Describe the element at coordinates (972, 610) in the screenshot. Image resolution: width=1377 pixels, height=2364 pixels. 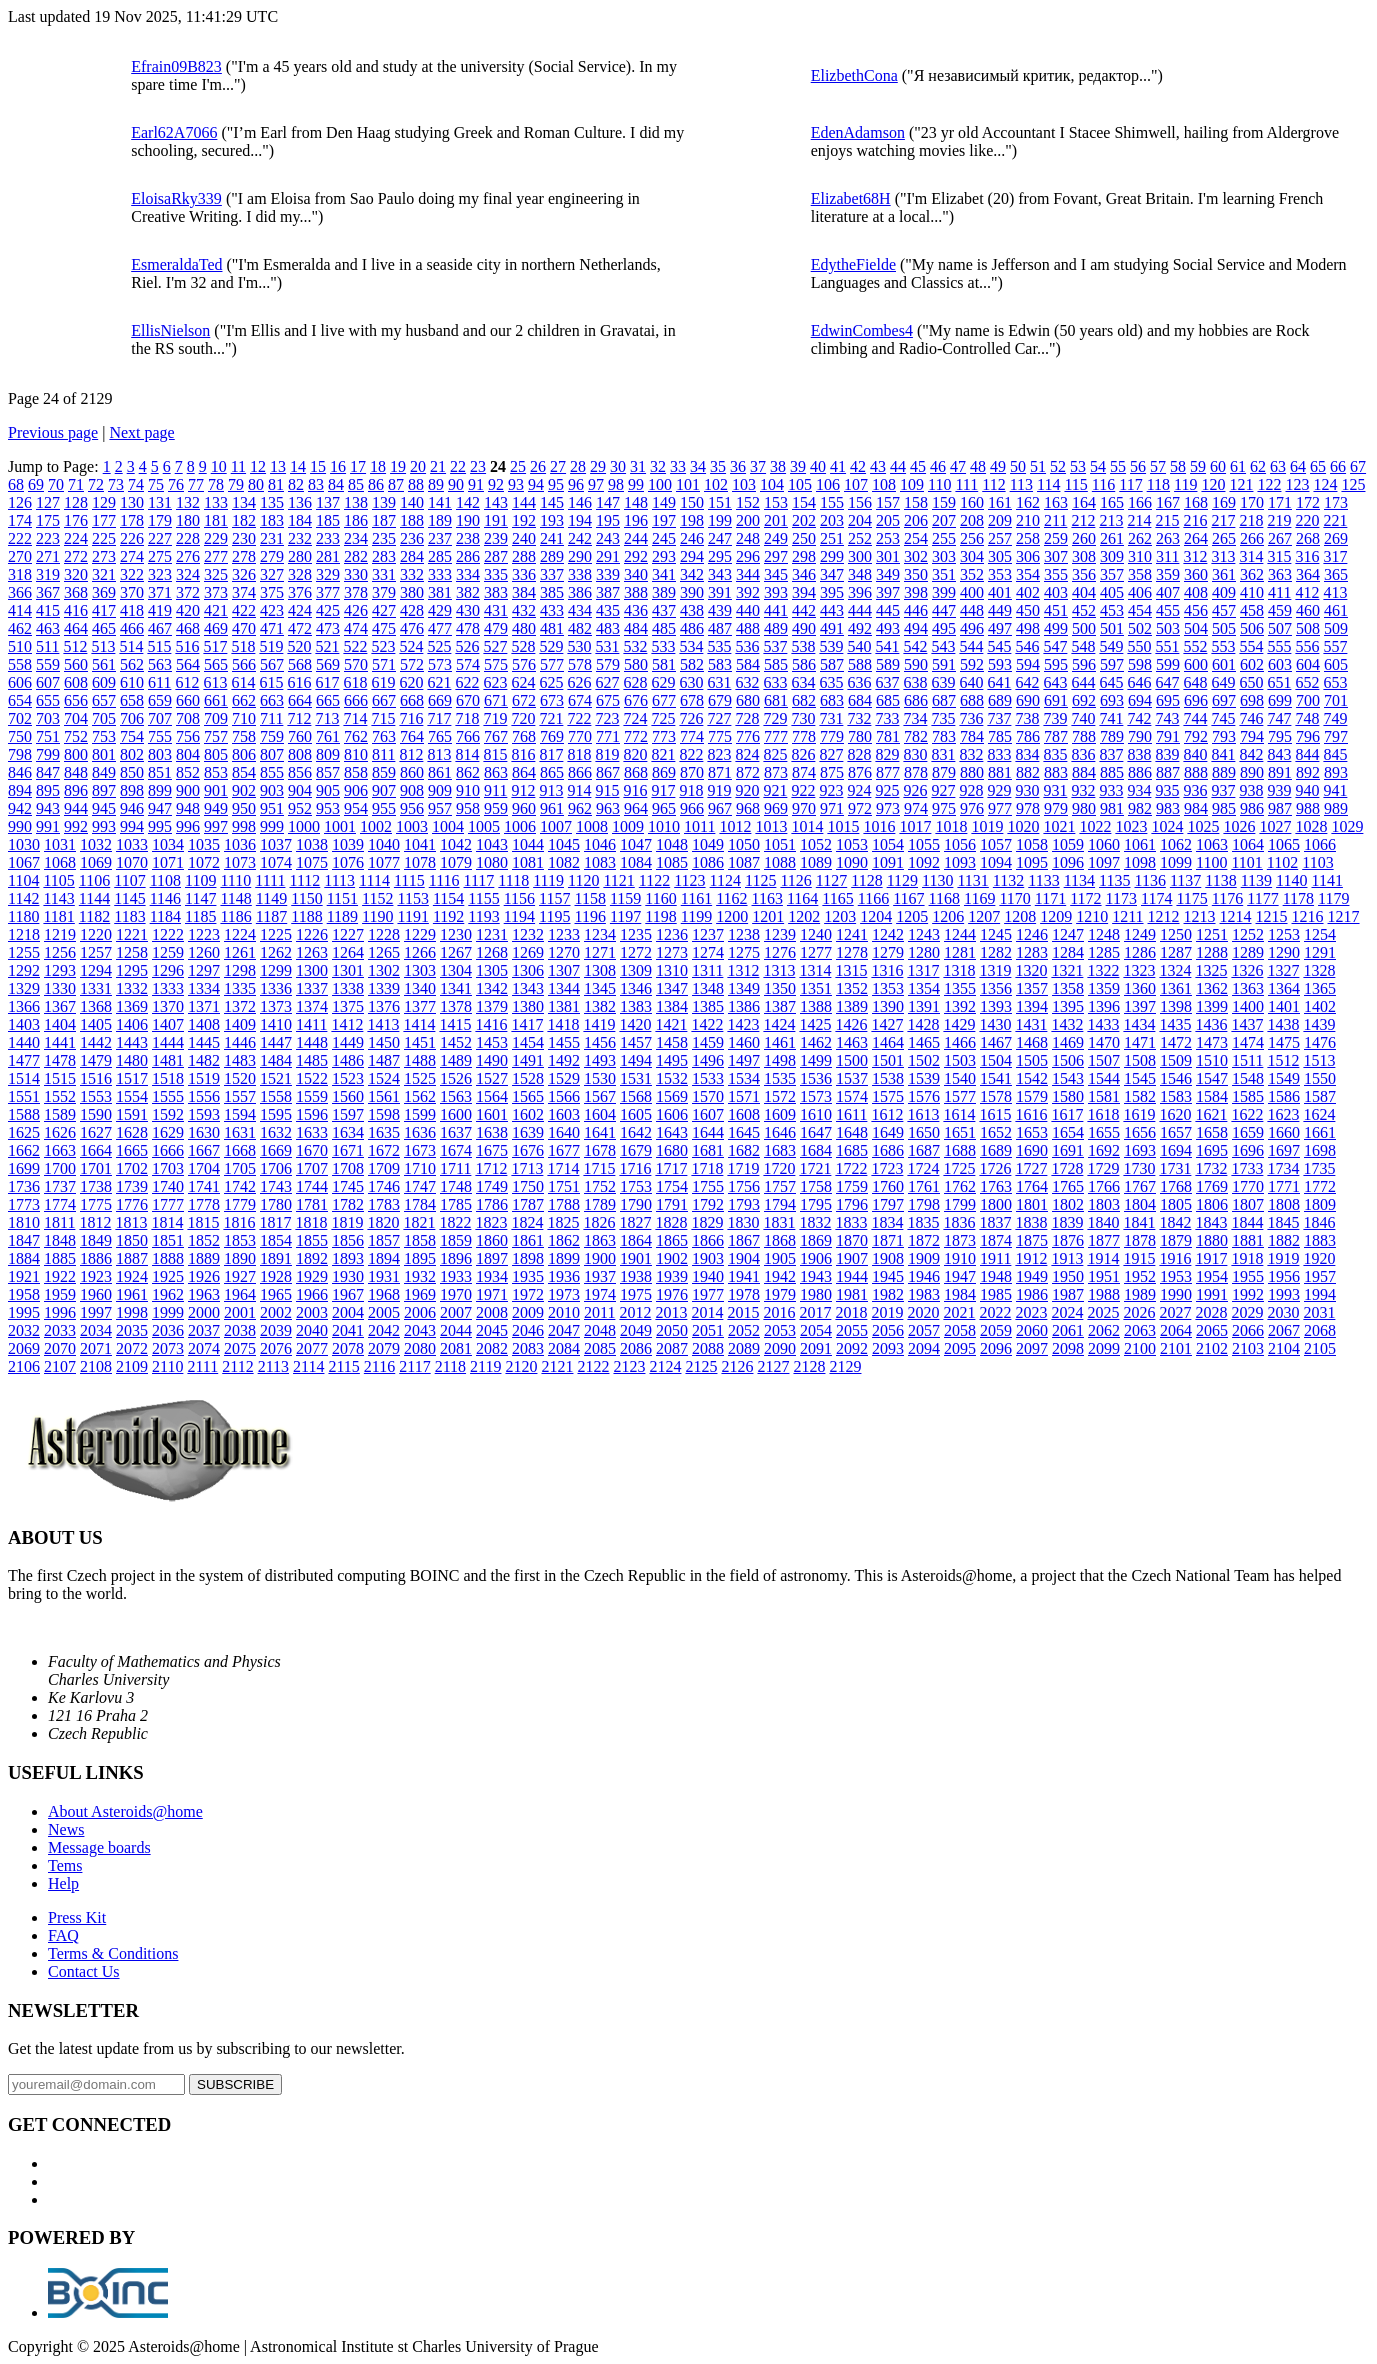
I see `448` at that location.